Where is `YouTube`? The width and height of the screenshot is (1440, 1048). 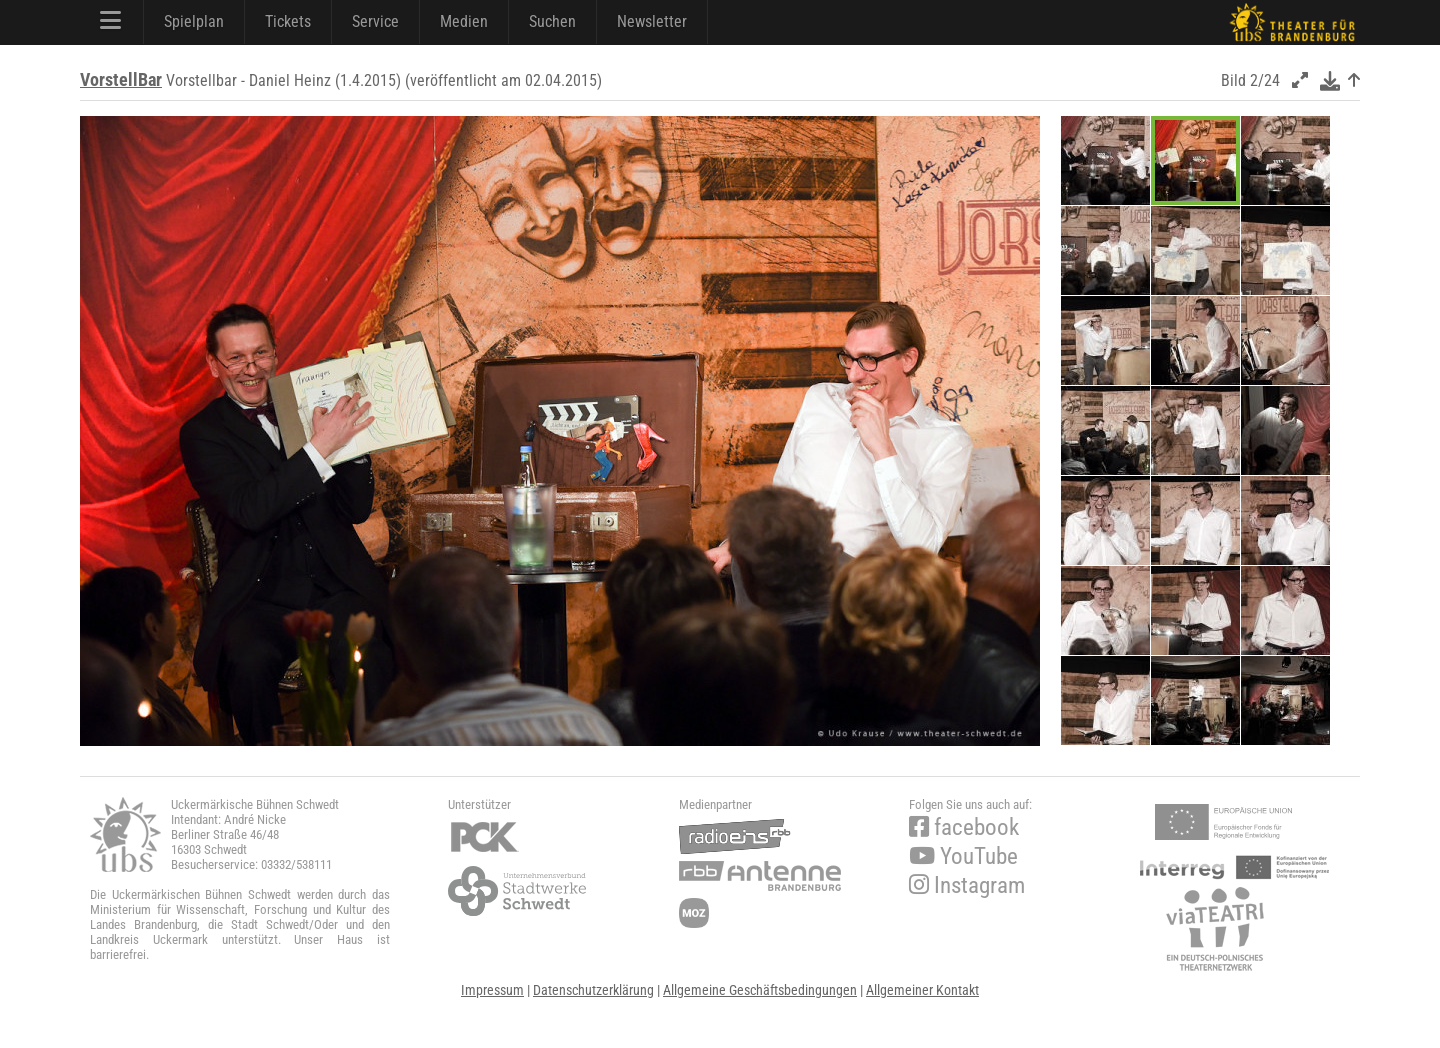 YouTube is located at coordinates (963, 856).